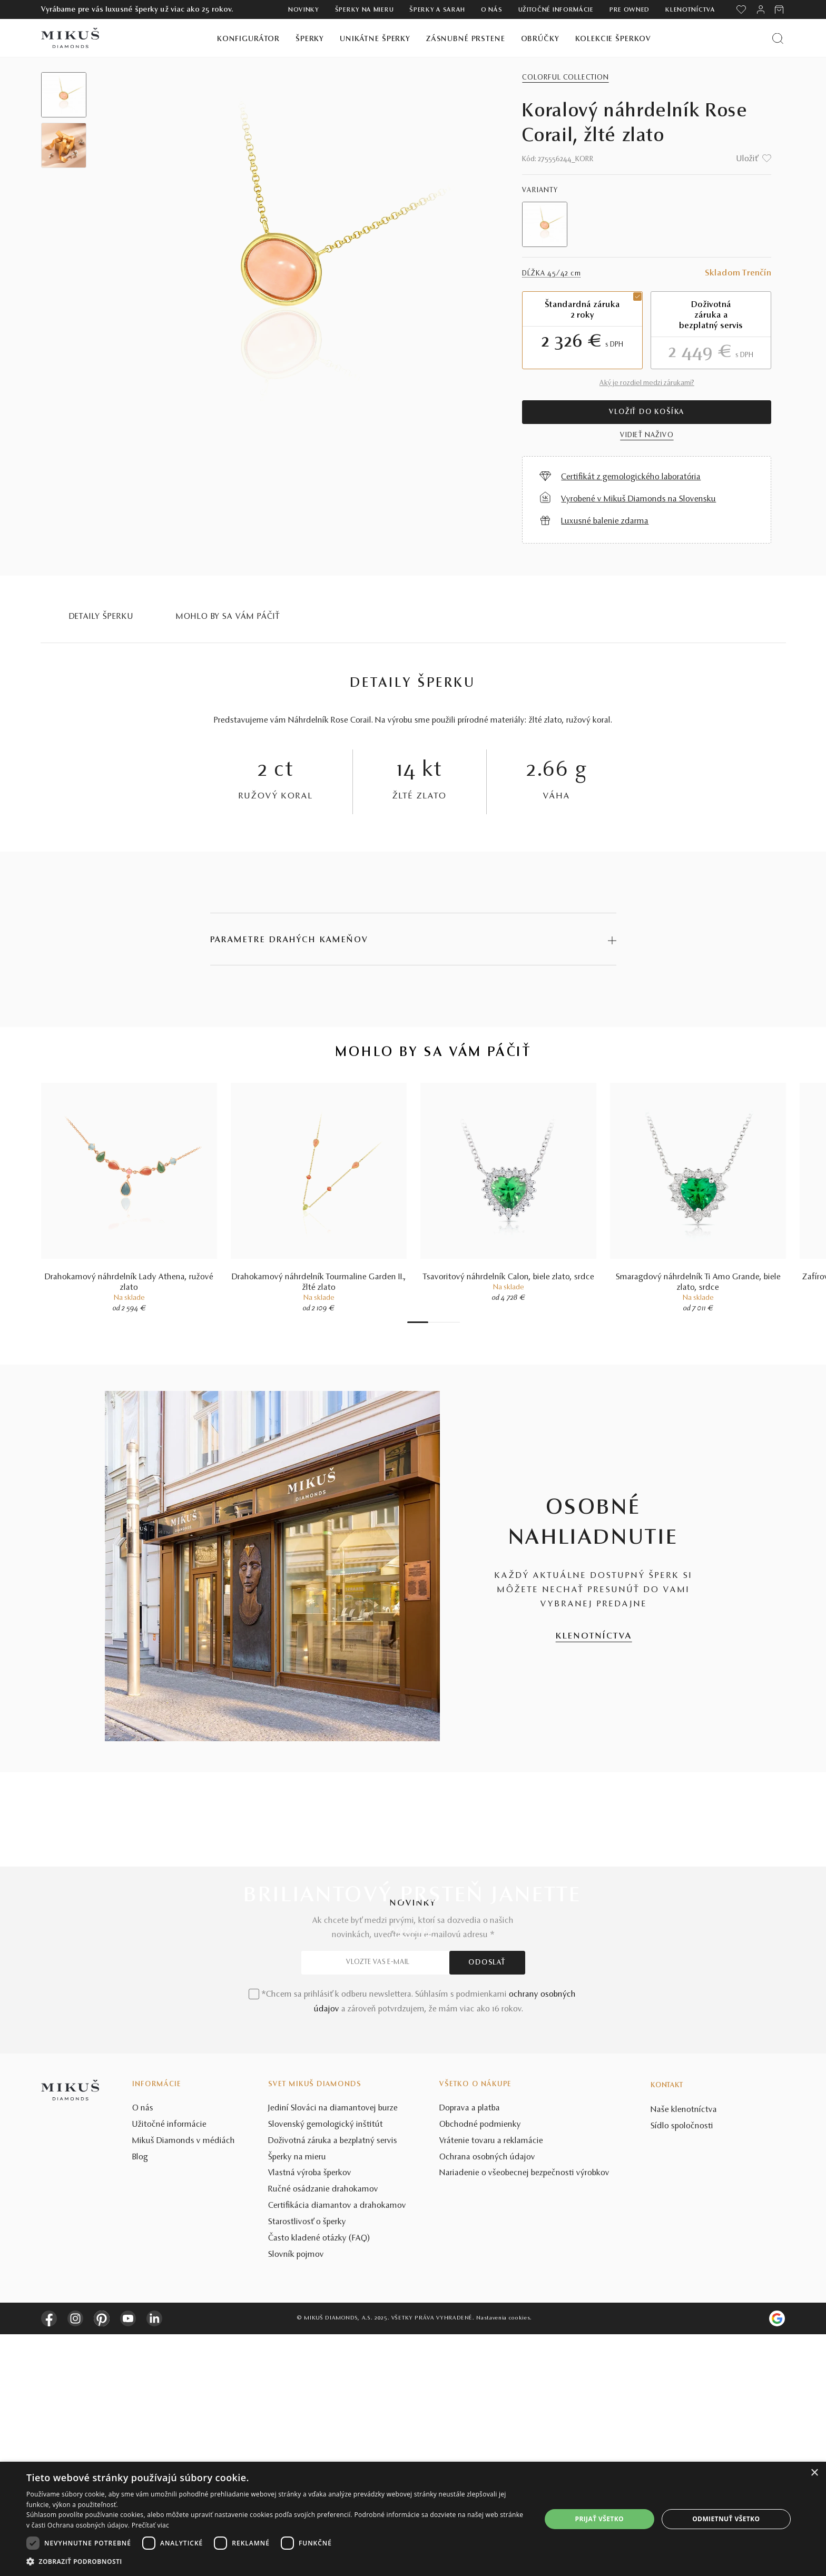 The height and width of the screenshot is (2576, 826). Describe the element at coordinates (446, 1324) in the screenshot. I see `5 [tab]` at that location.